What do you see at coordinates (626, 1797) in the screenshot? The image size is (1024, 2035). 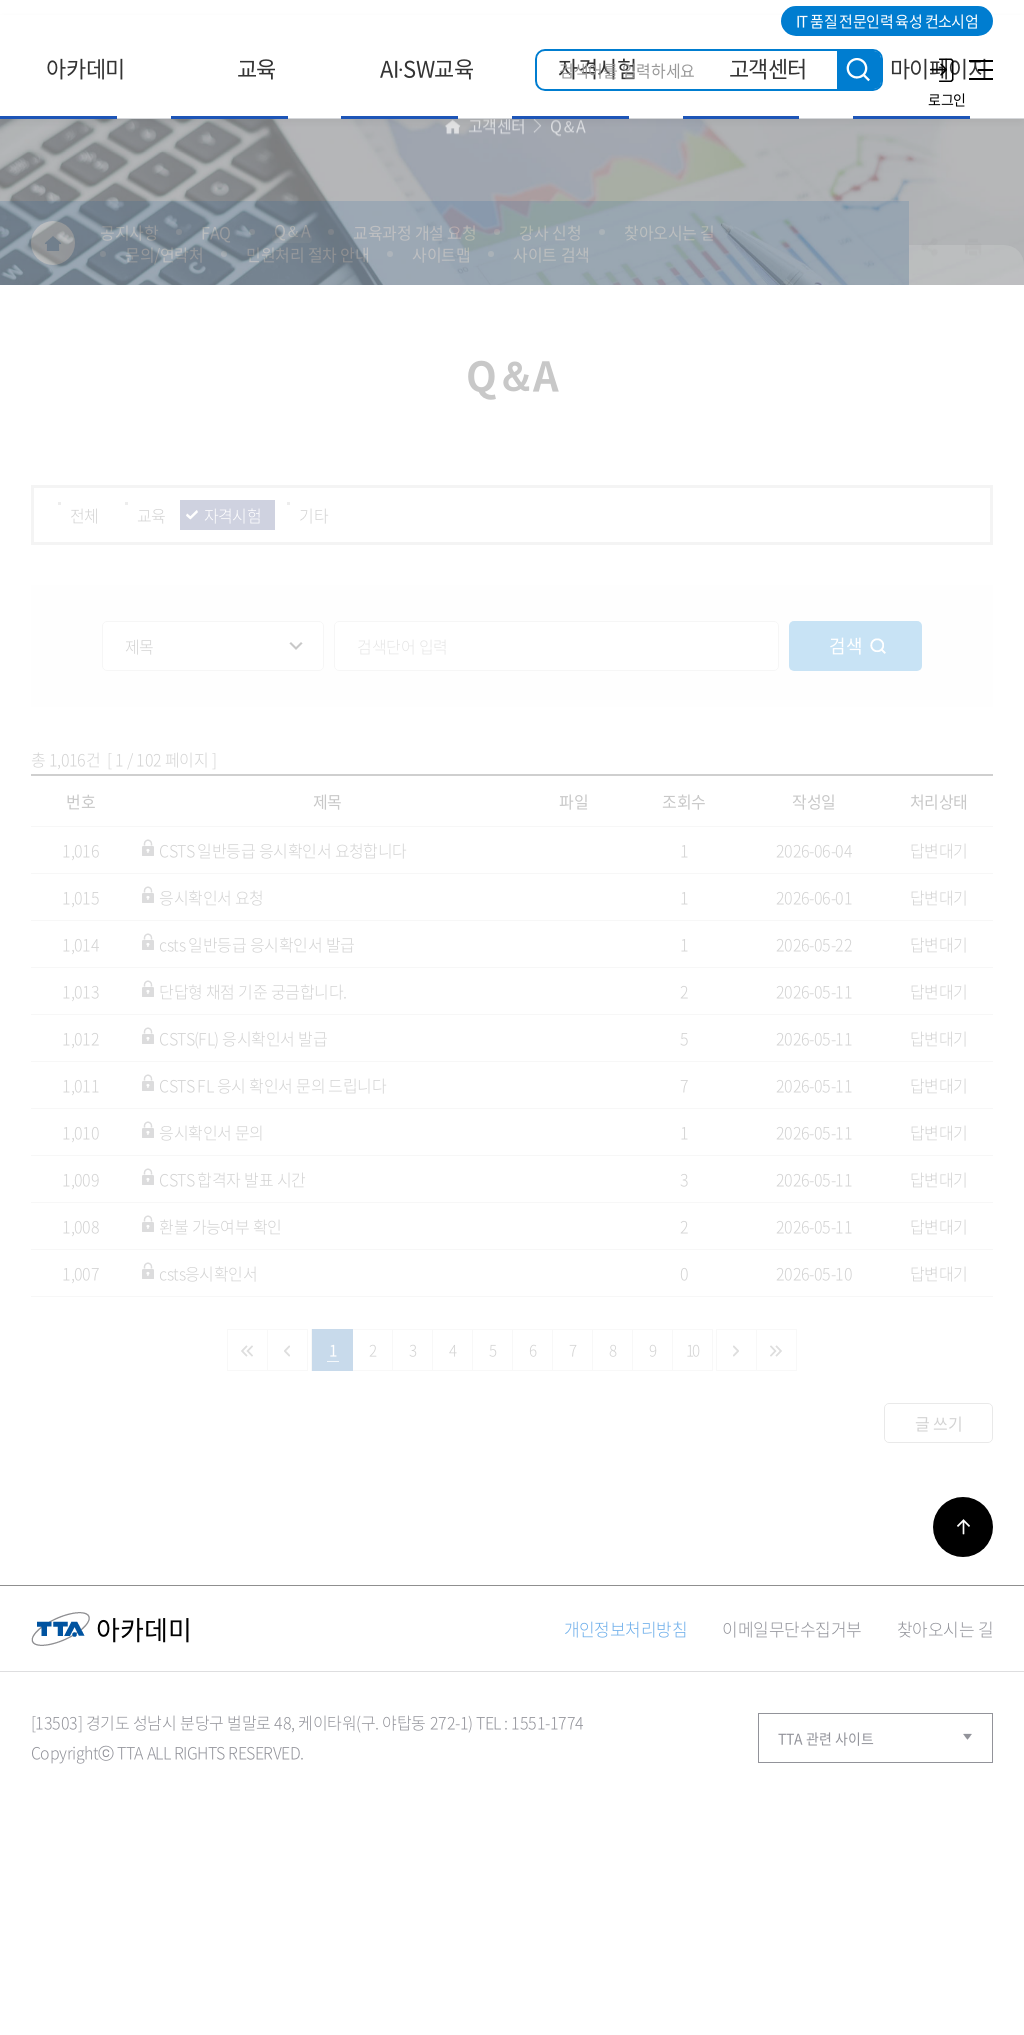 I see `개인정보처리방침` at bounding box center [626, 1797].